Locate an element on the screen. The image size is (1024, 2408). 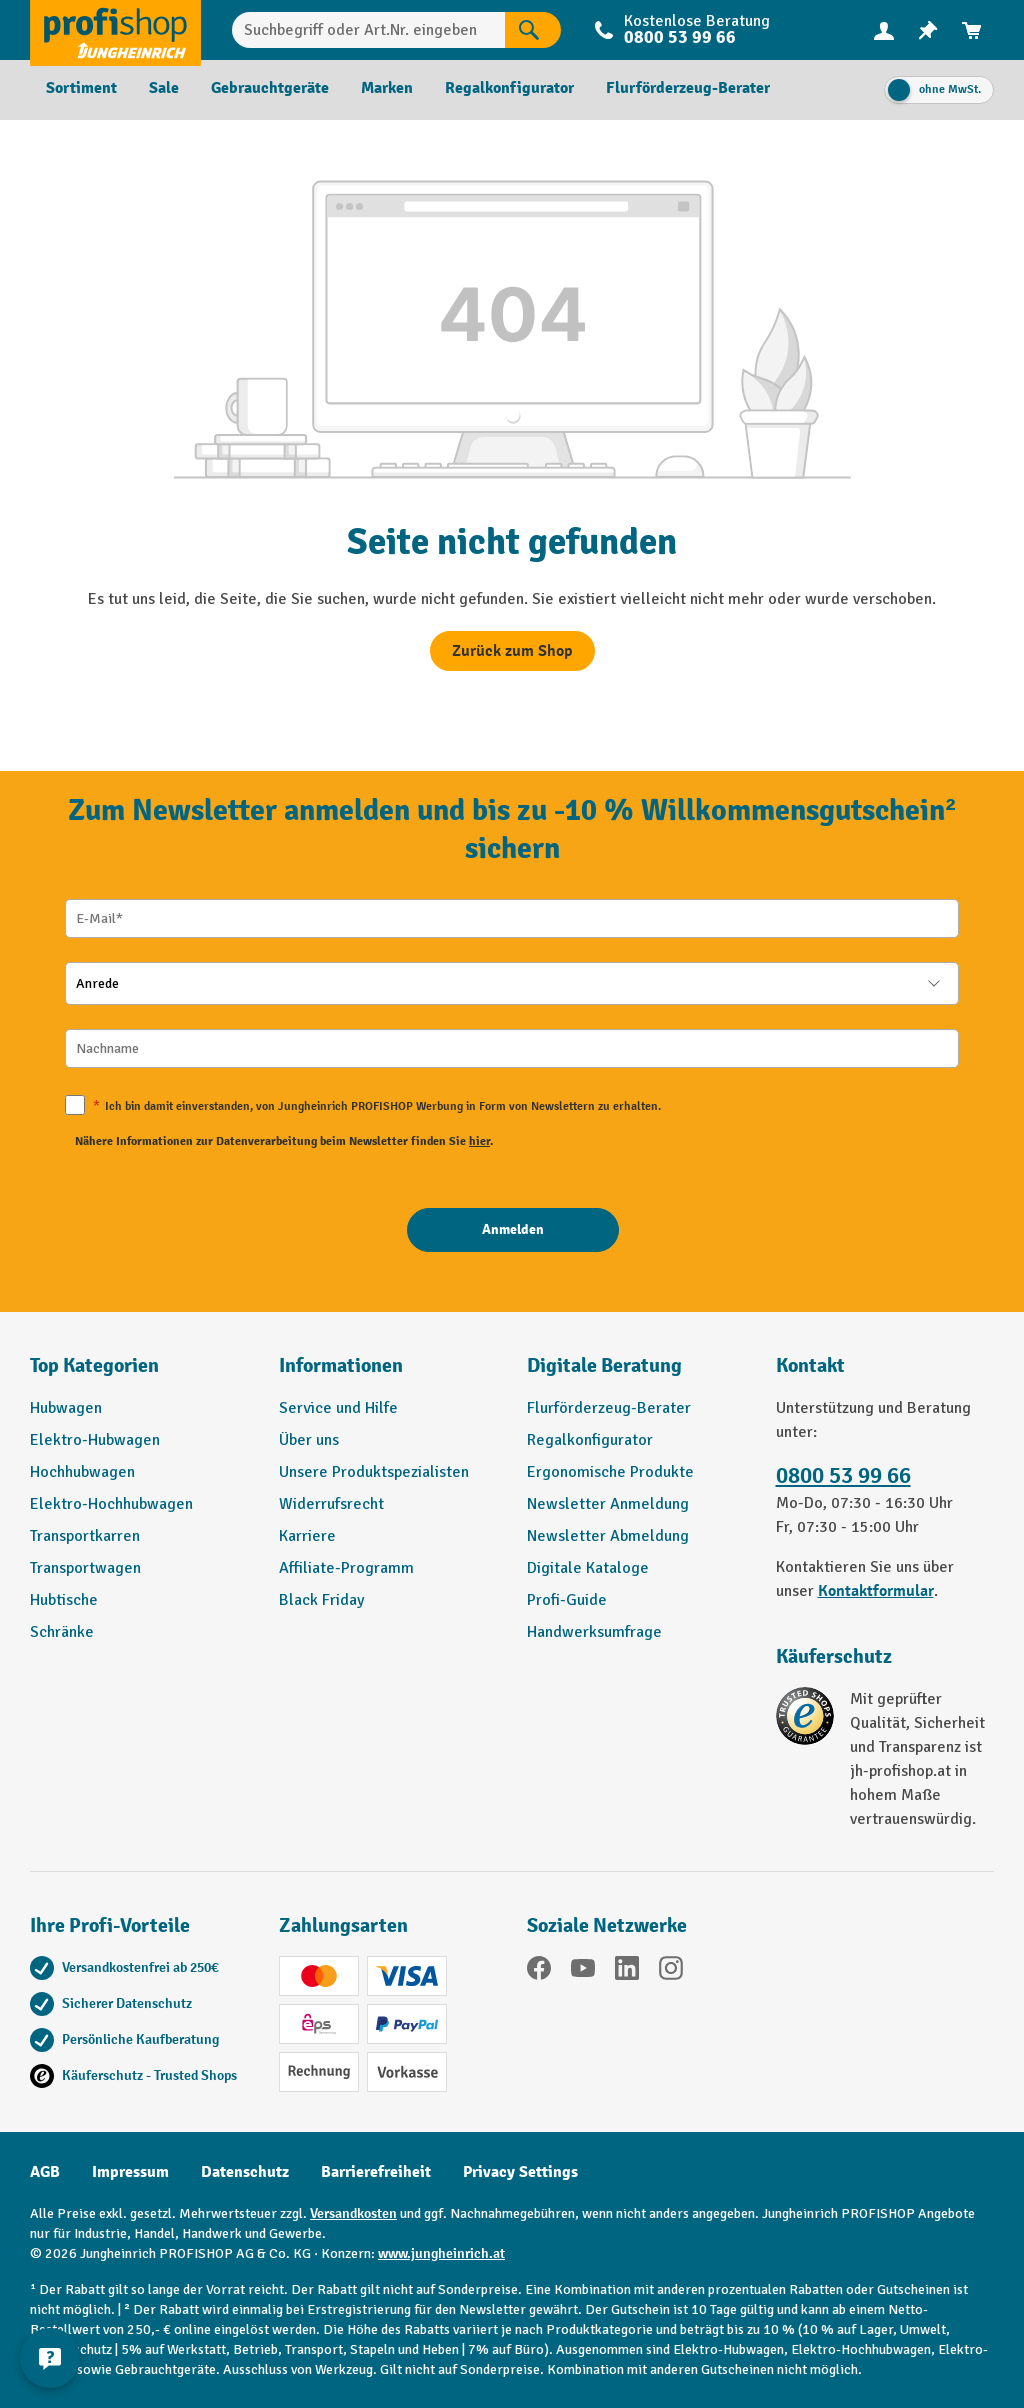
[Suchbegriff oder Art.Nr. eingeben] is located at coordinates (368, 30).